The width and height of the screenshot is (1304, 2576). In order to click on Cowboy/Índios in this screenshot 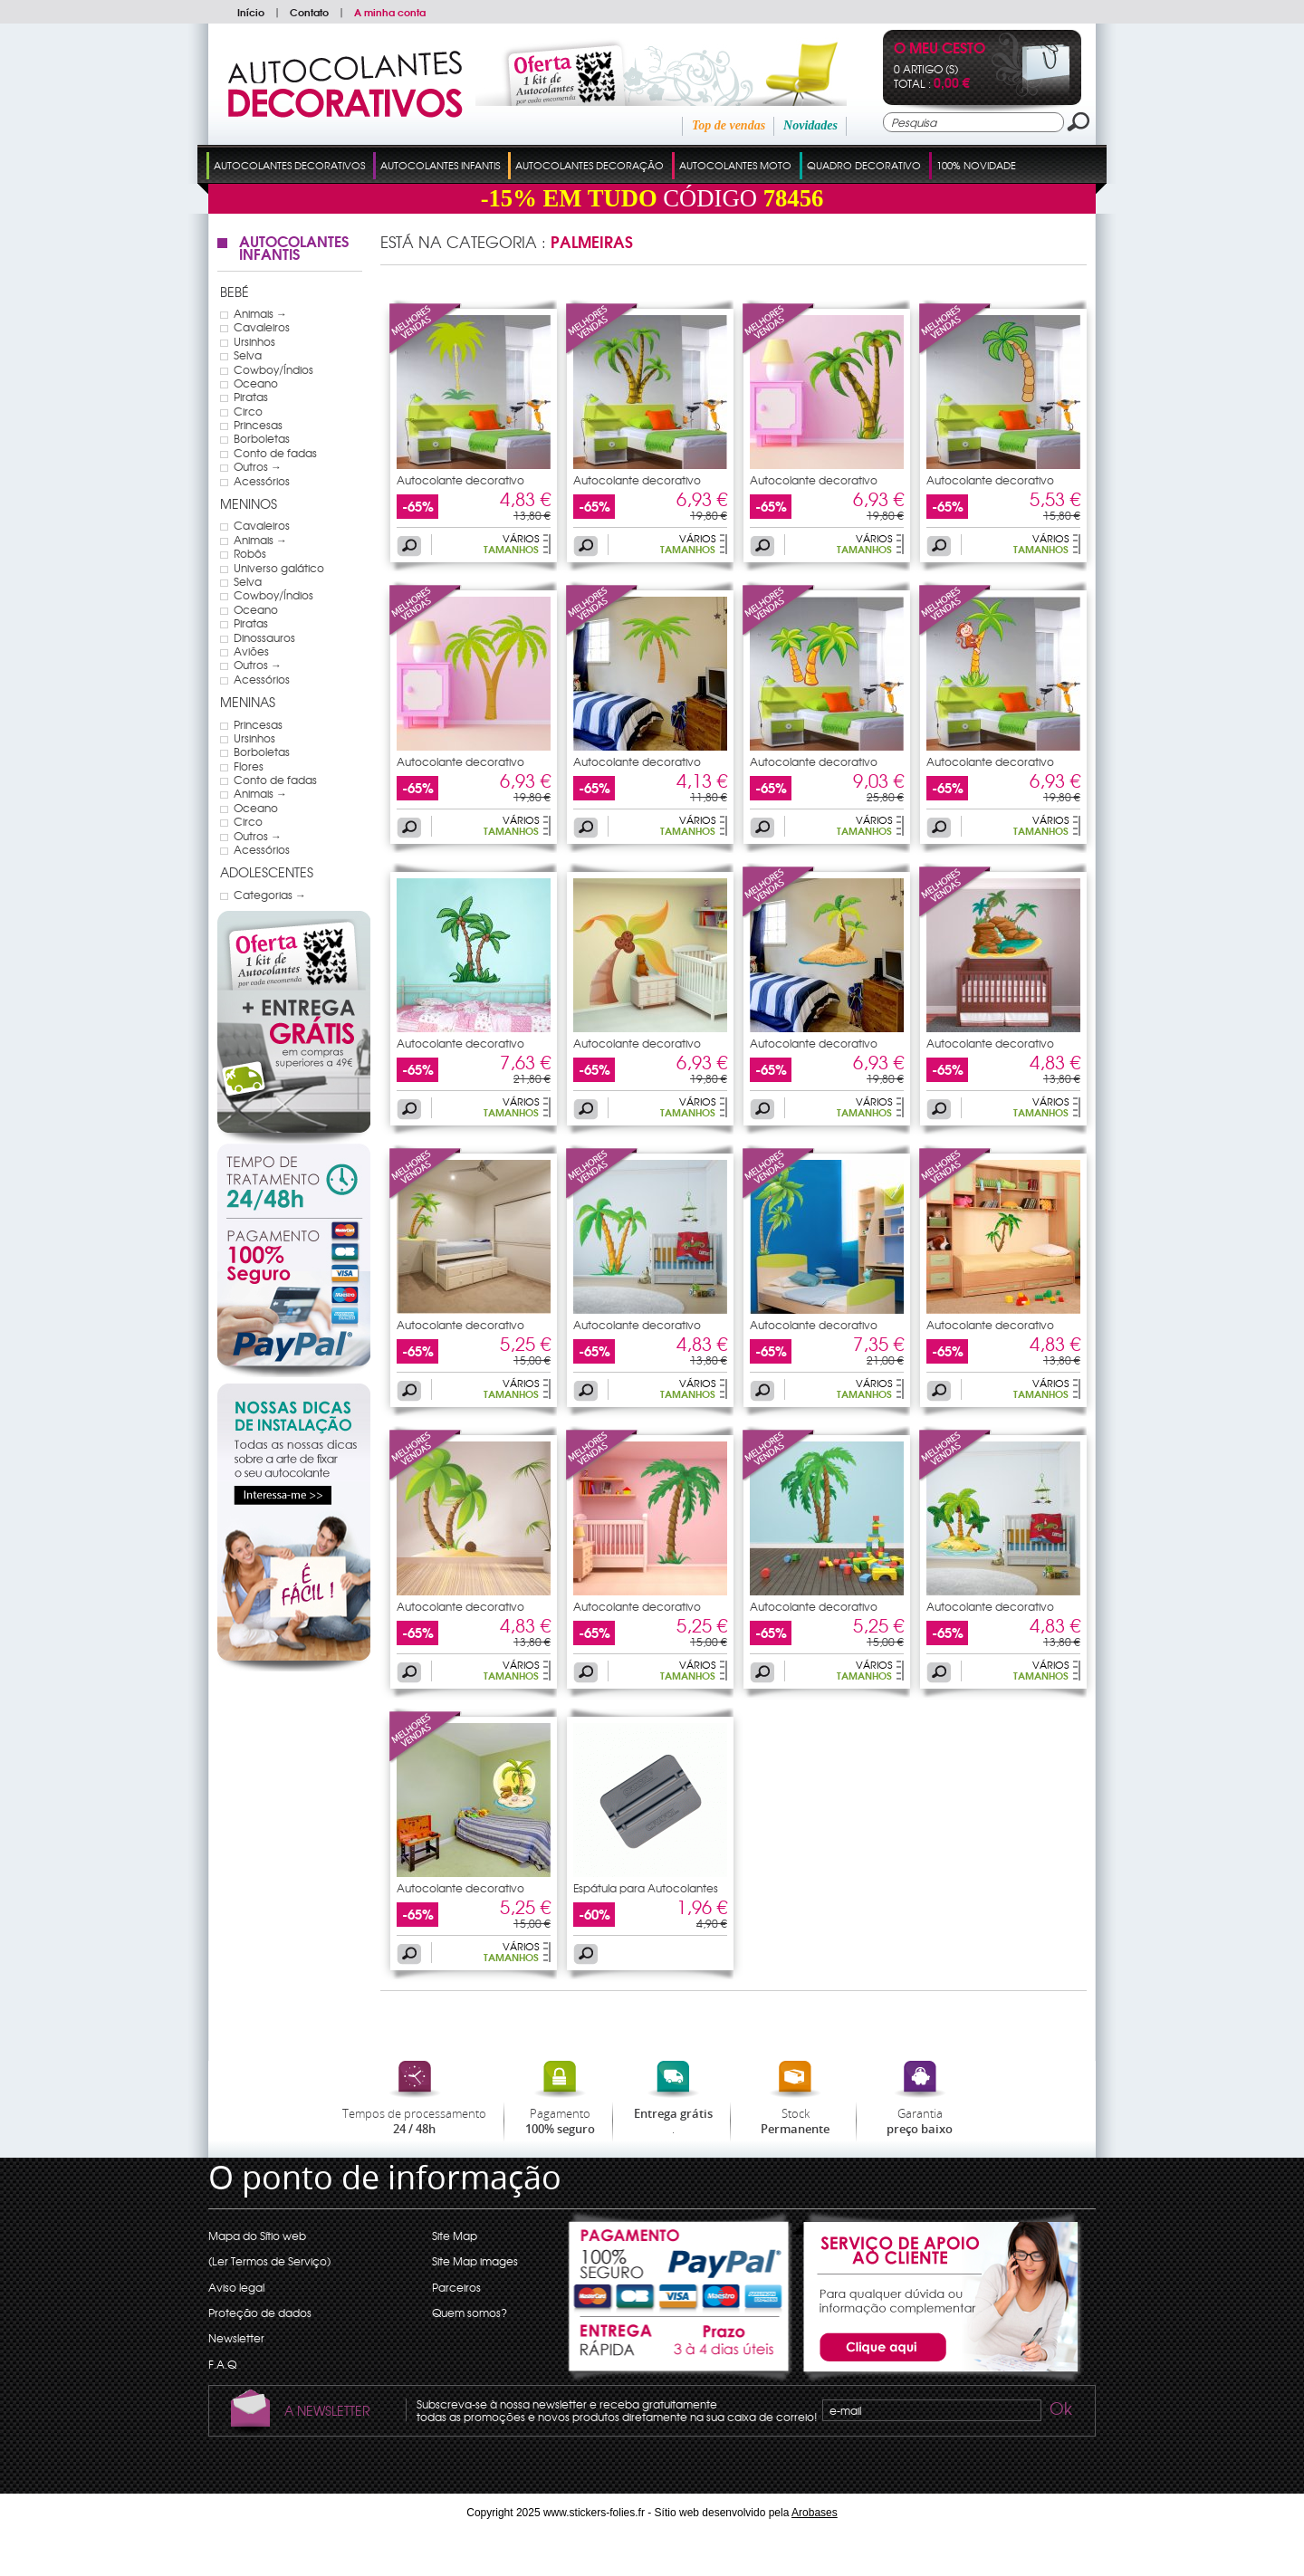, I will do `click(273, 369)`.